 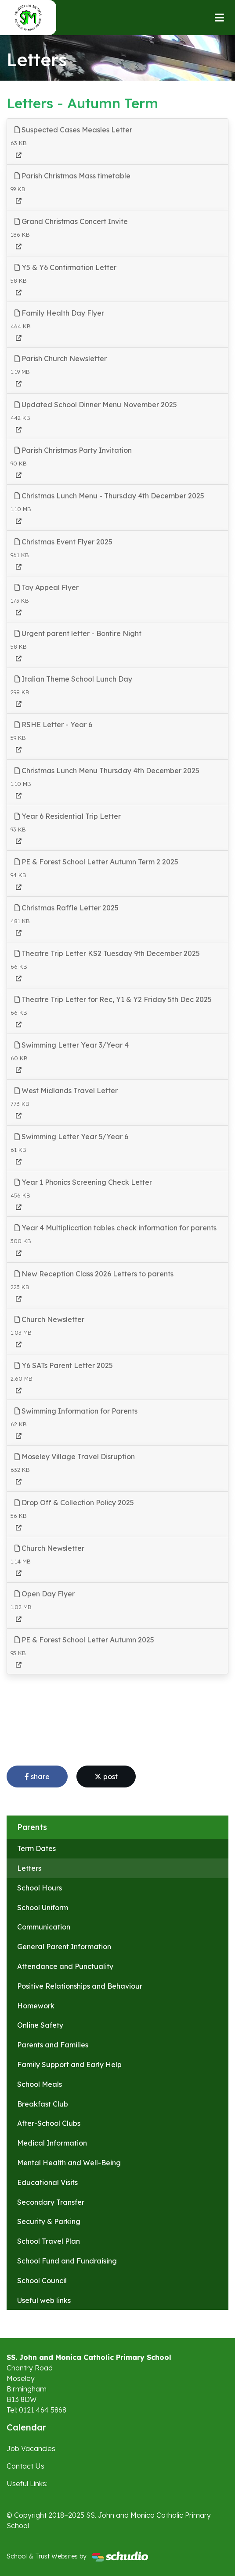 I want to click on After-School Clubs, so click(x=48, y=2123).